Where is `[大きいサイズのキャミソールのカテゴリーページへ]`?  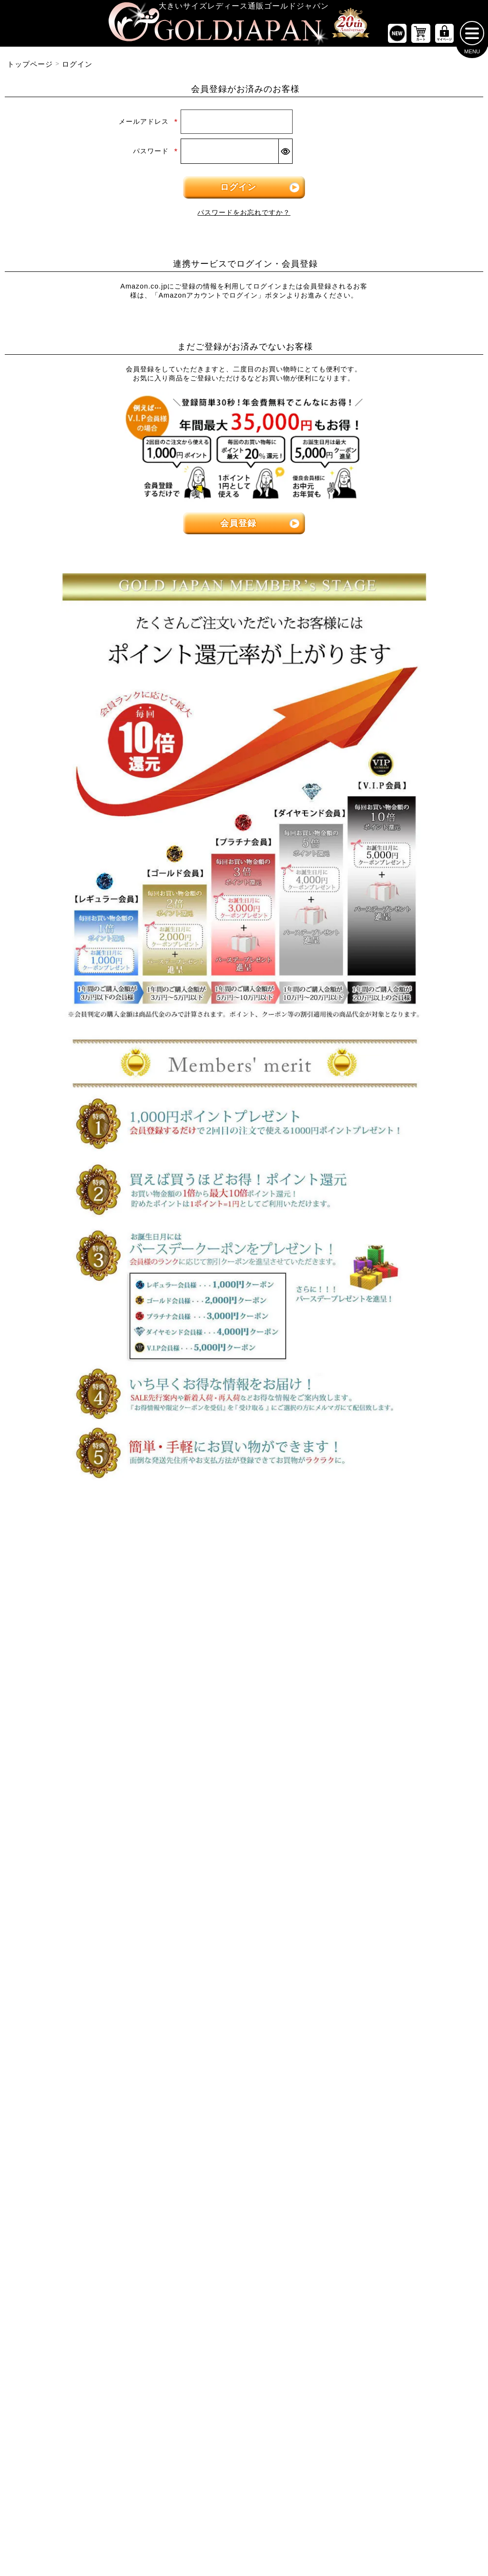 [大きいサイズのキャミソールのカテゴリーページへ] is located at coordinates (81, 1766).